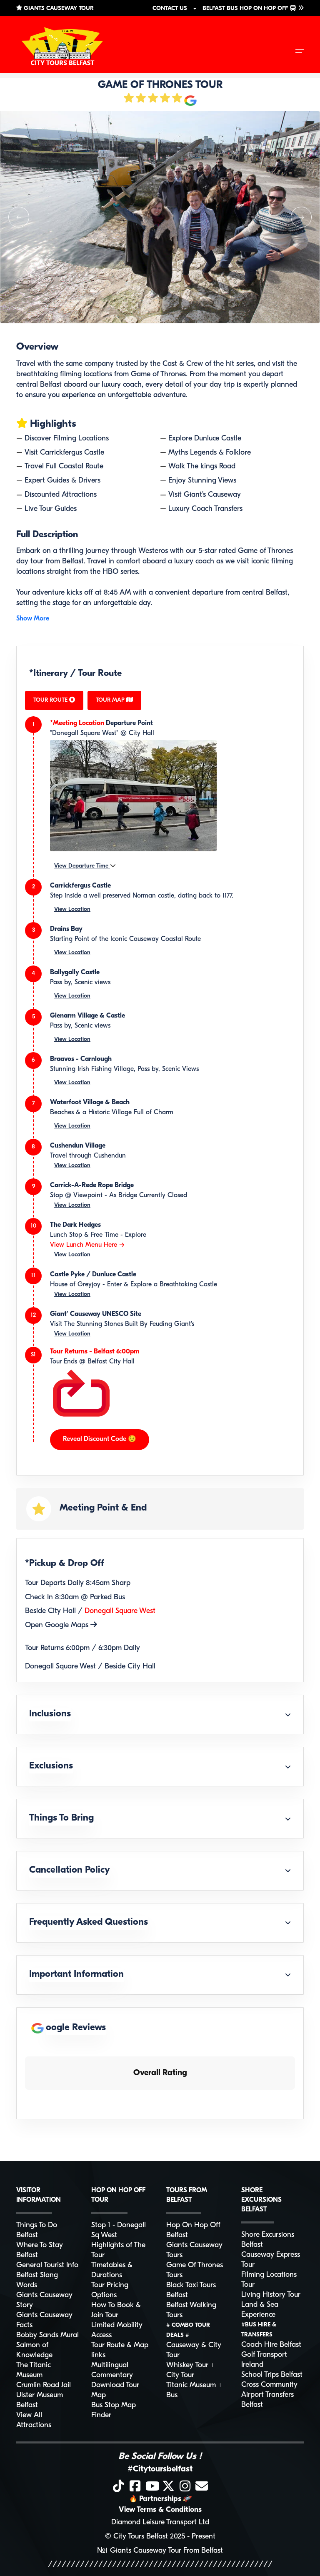 The image size is (320, 2576). Describe the element at coordinates (90, 1102) in the screenshot. I see `Waterfoot Village & Beach` at that location.